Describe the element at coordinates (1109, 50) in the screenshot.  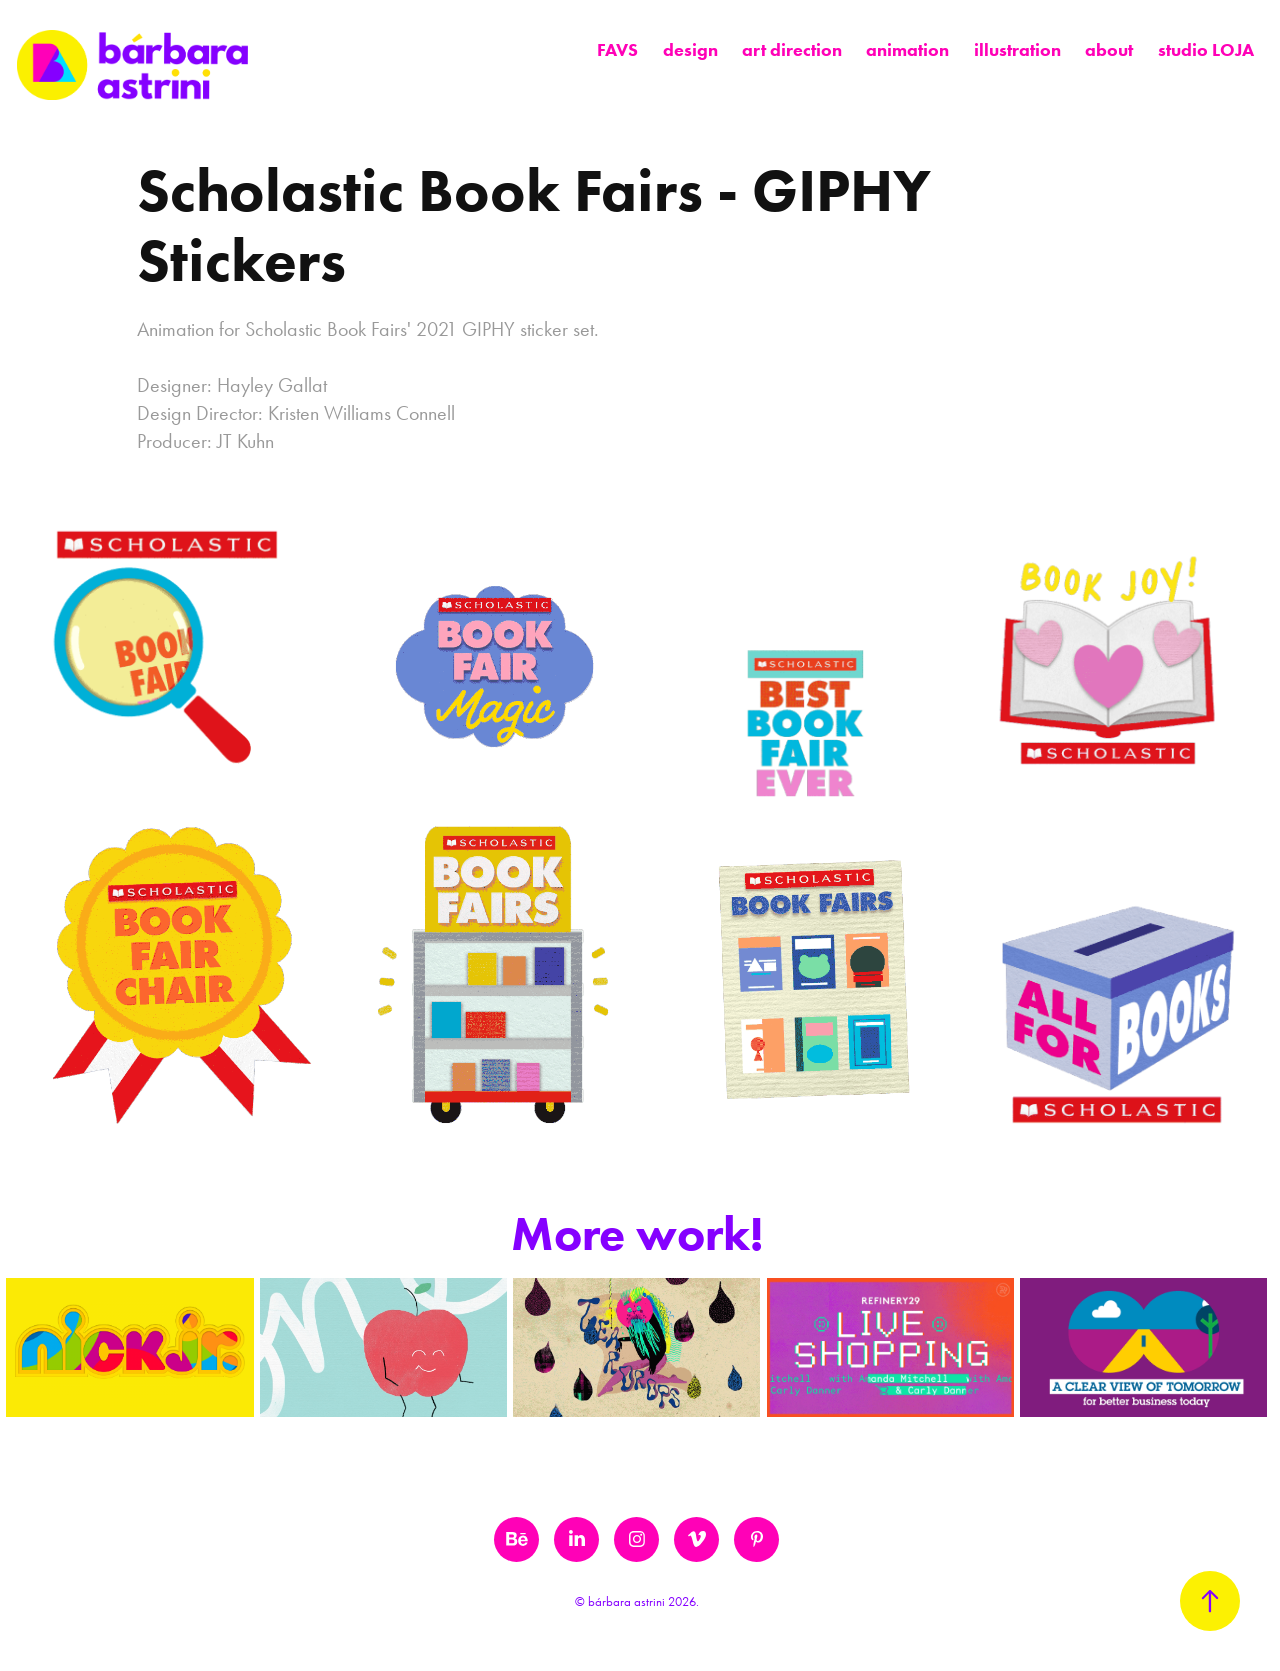
I see `about` at that location.